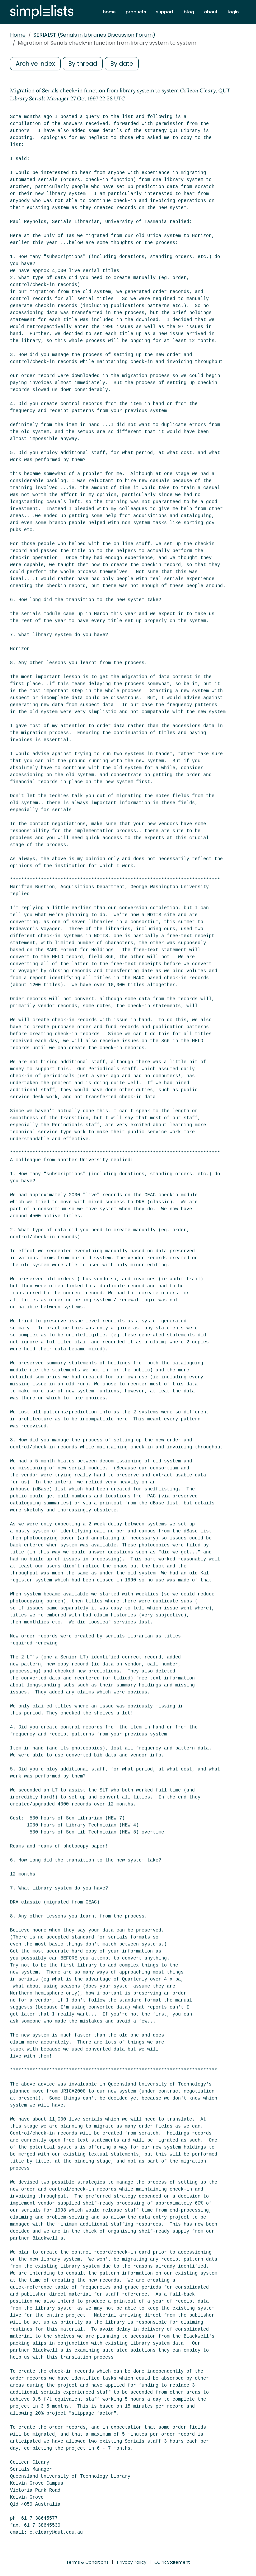 The width and height of the screenshot is (256, 2576). What do you see at coordinates (172, 2562) in the screenshot?
I see `GDPR Statement` at bounding box center [172, 2562].